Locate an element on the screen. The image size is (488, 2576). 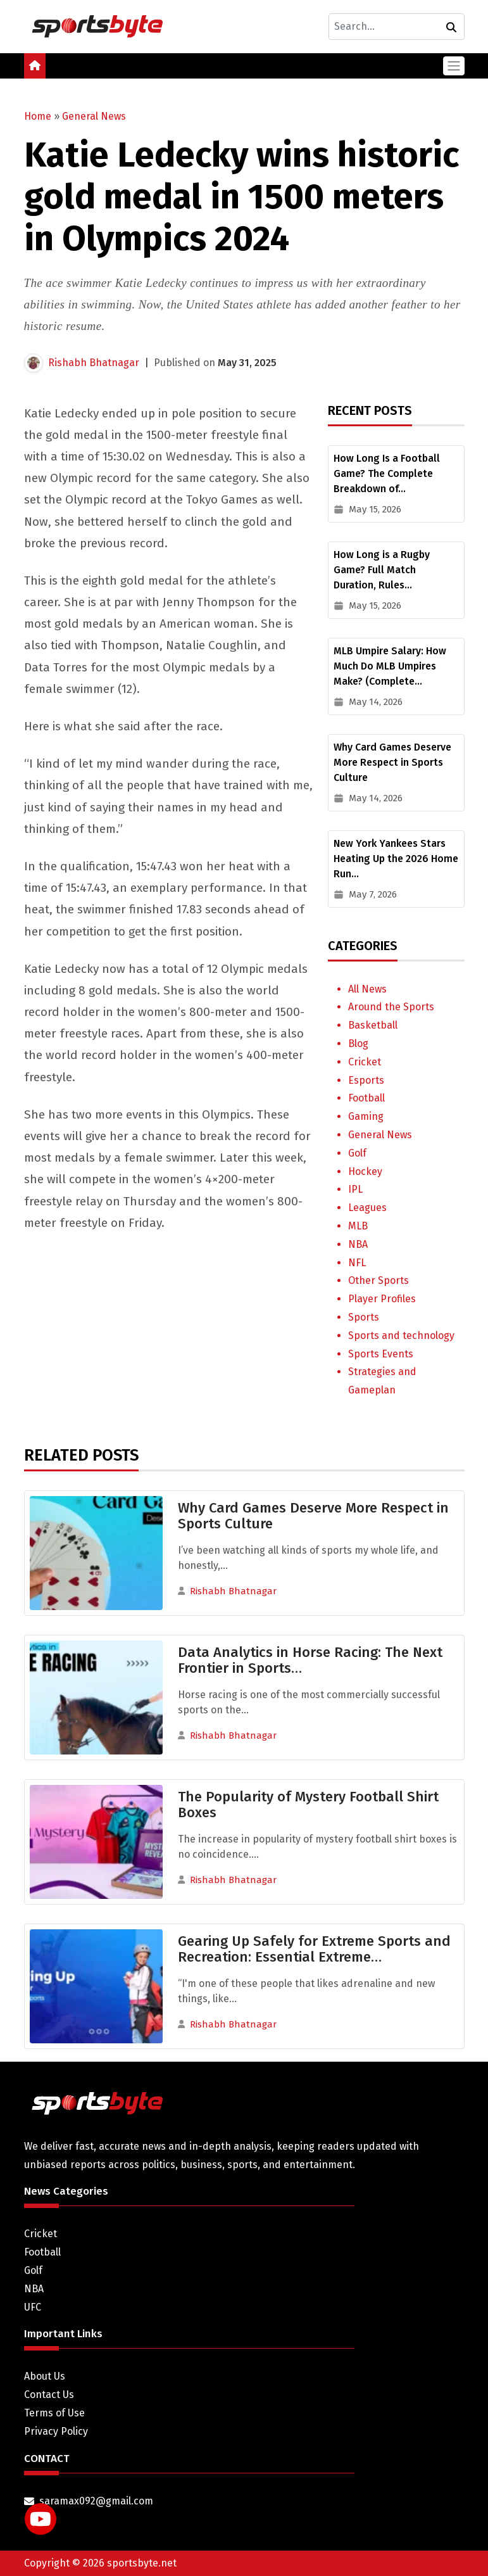
The Popularity of Mystery Football Shirt Boxes is located at coordinates (308, 1804).